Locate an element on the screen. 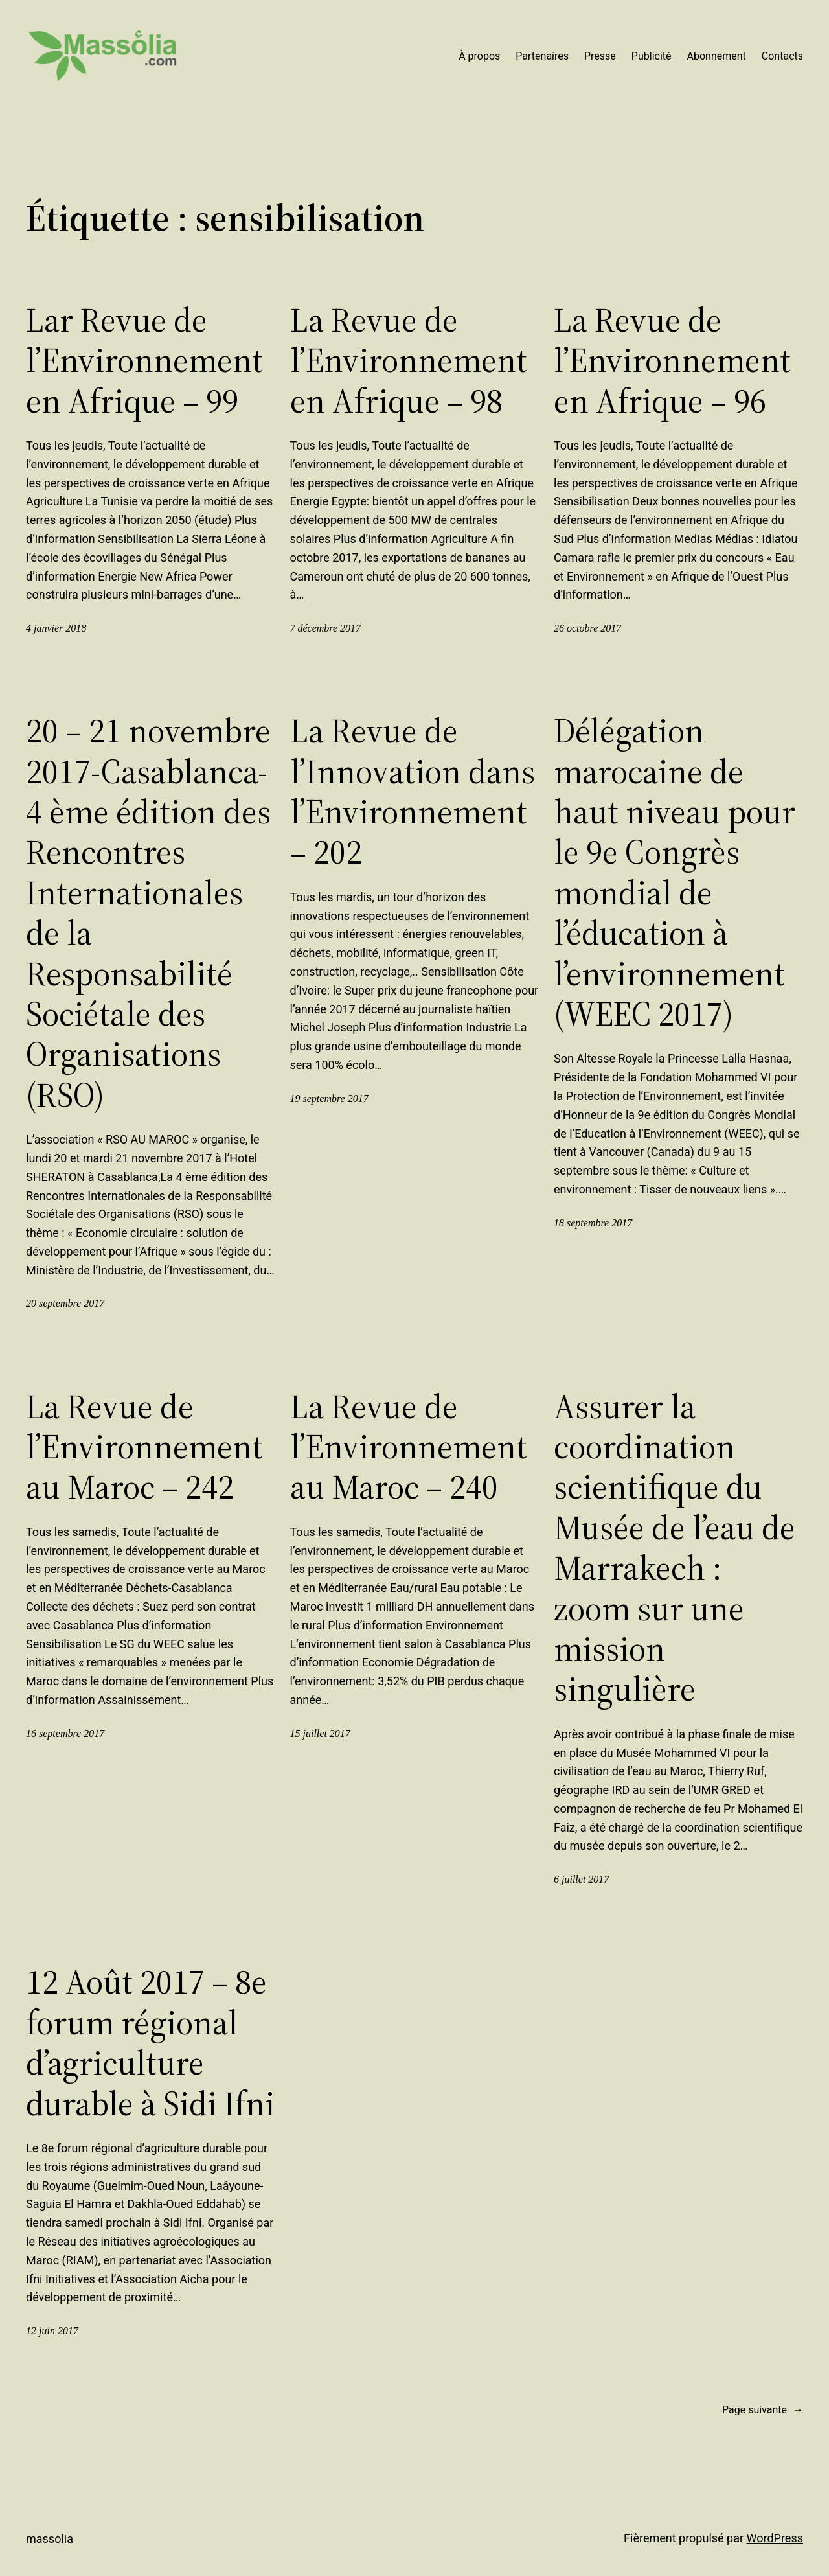  4 janvier 2018 is located at coordinates (56, 628).